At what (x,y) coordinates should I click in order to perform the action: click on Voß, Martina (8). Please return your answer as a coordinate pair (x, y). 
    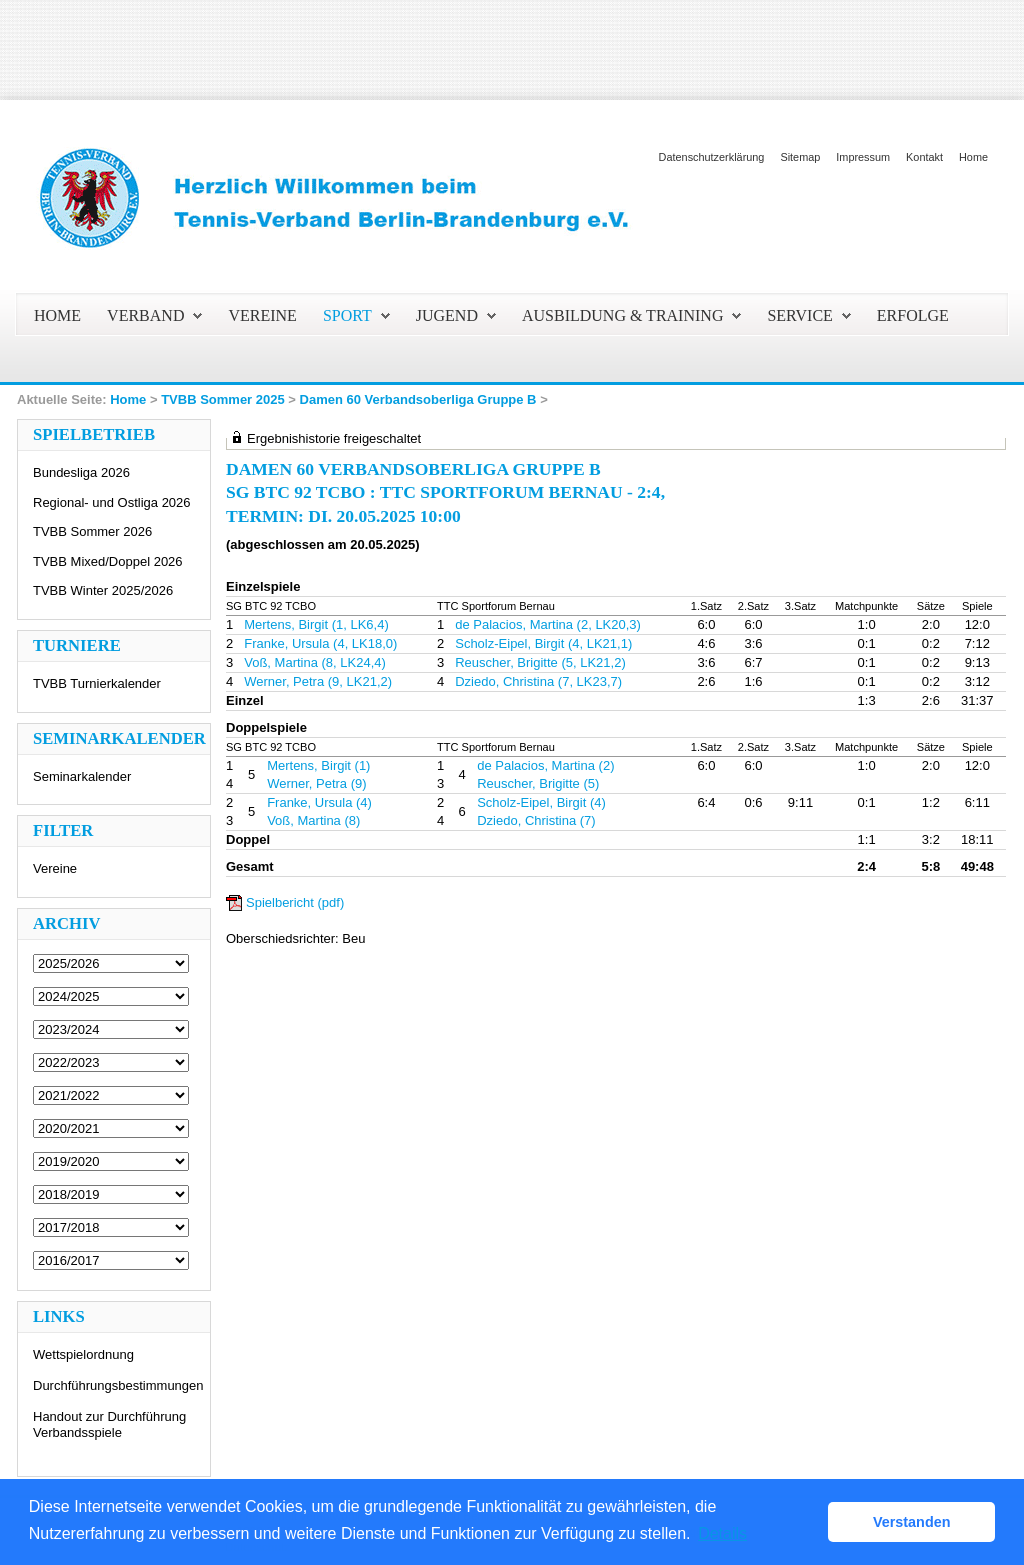
    Looking at the image, I should click on (313, 820).